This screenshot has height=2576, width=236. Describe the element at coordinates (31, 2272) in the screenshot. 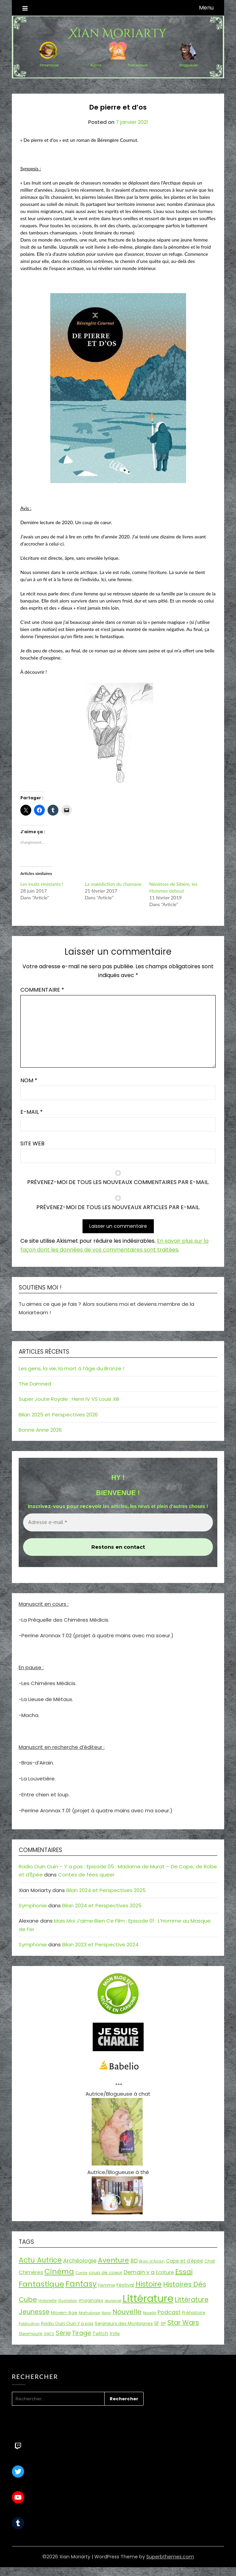

I see `Chimères [Chimères (26 éléments)]` at that location.